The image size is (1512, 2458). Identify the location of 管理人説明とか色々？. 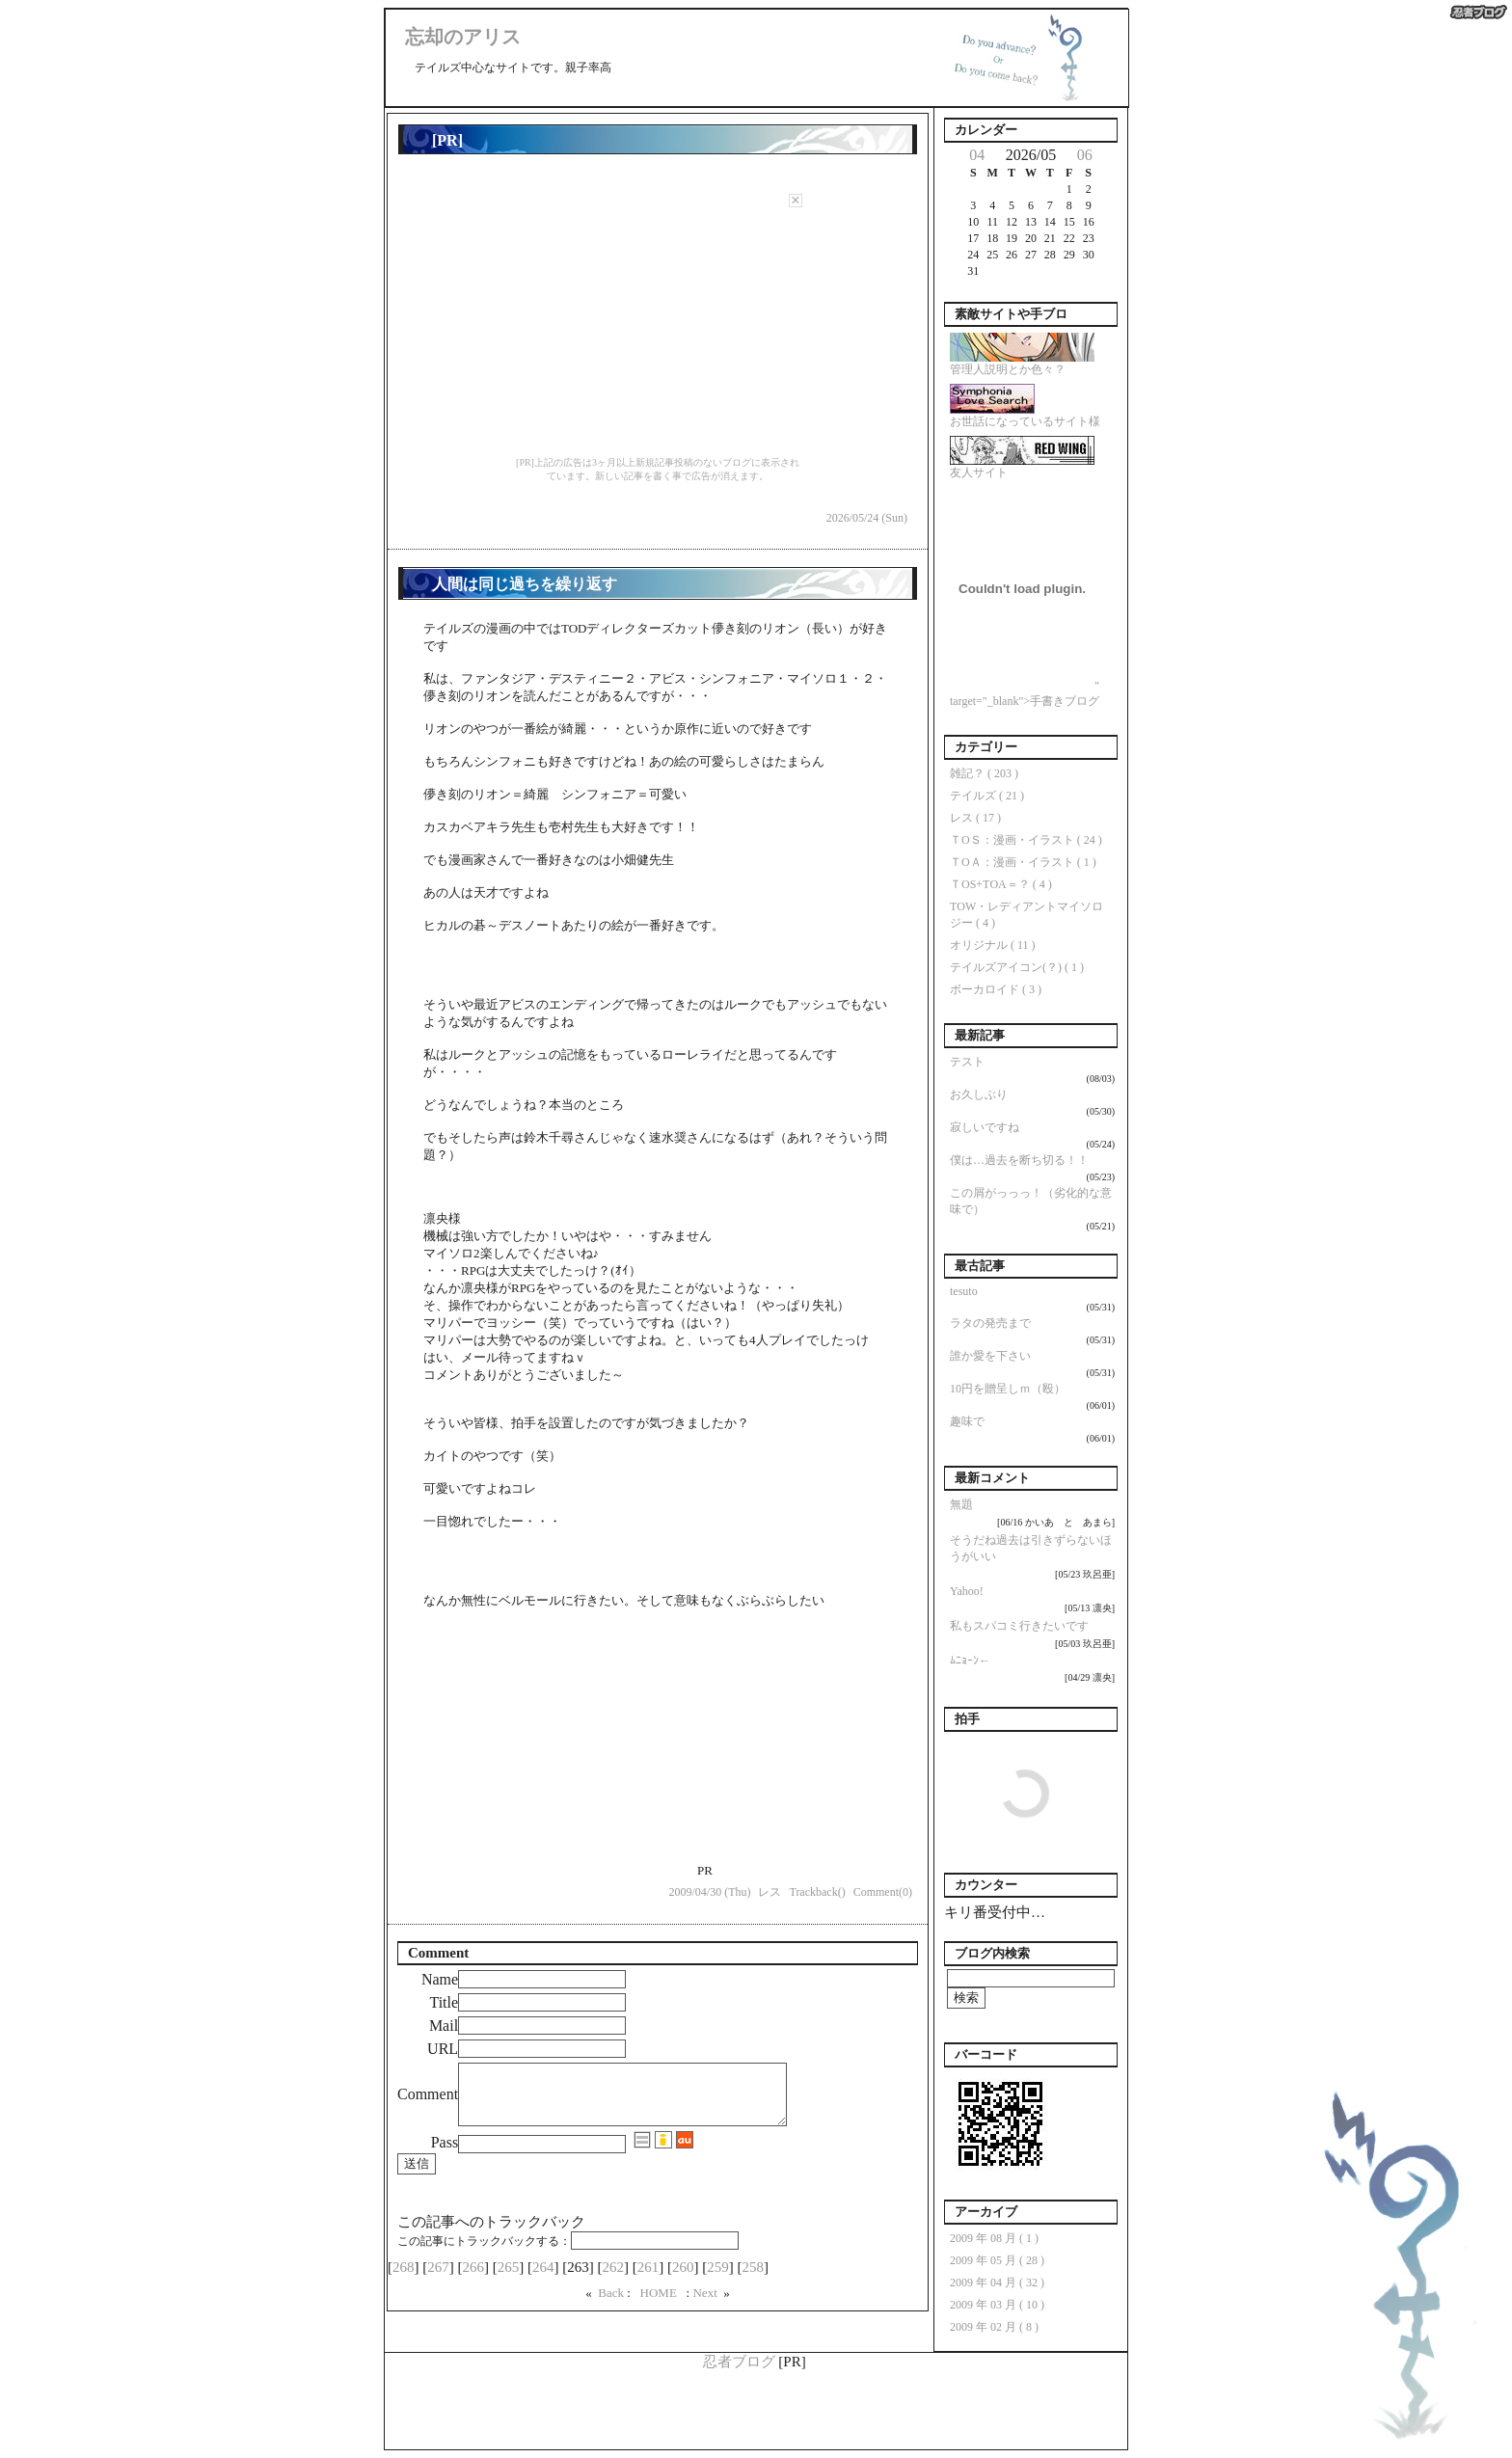
(1022, 363).